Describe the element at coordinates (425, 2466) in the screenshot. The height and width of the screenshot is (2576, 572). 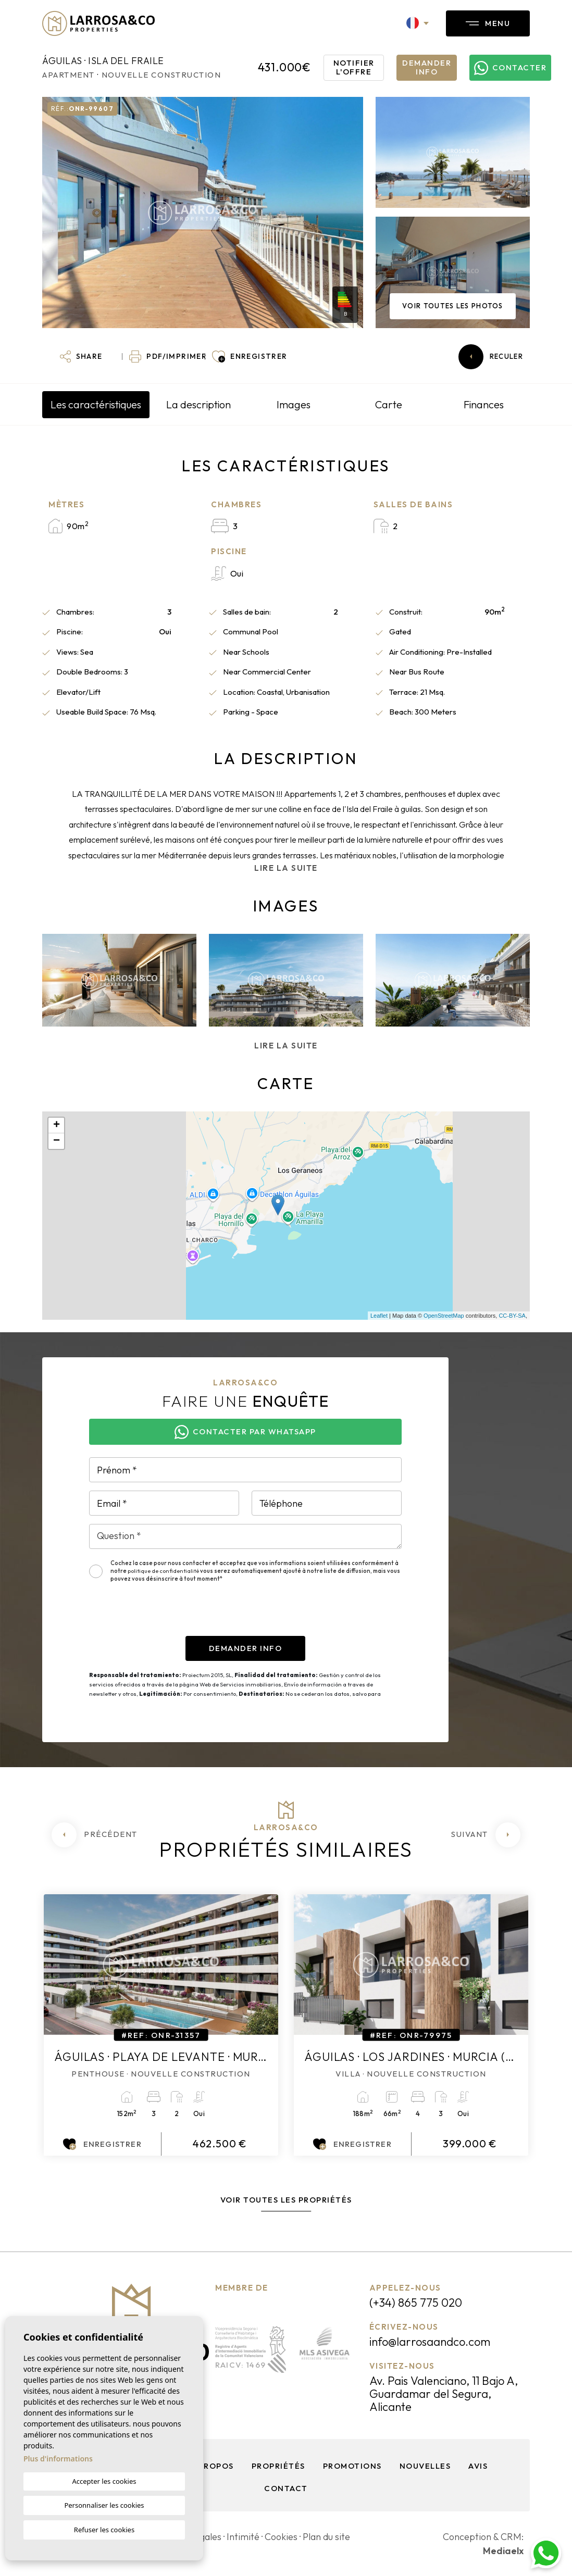
I see `Nouvelles` at that location.